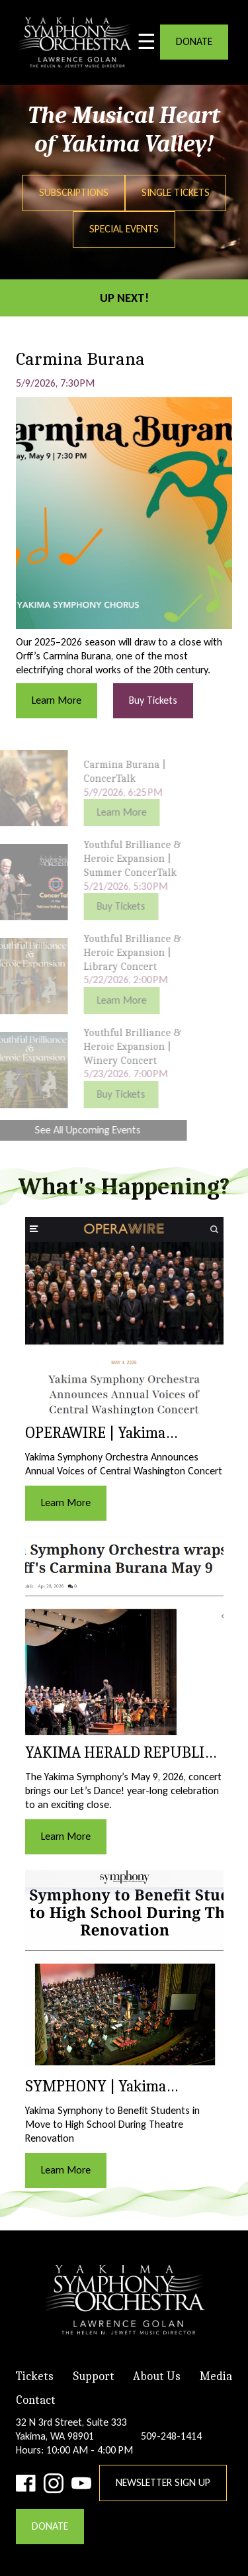 Image resolution: width=248 pixels, height=2576 pixels. What do you see at coordinates (194, 41) in the screenshot?
I see `DONATE` at bounding box center [194, 41].